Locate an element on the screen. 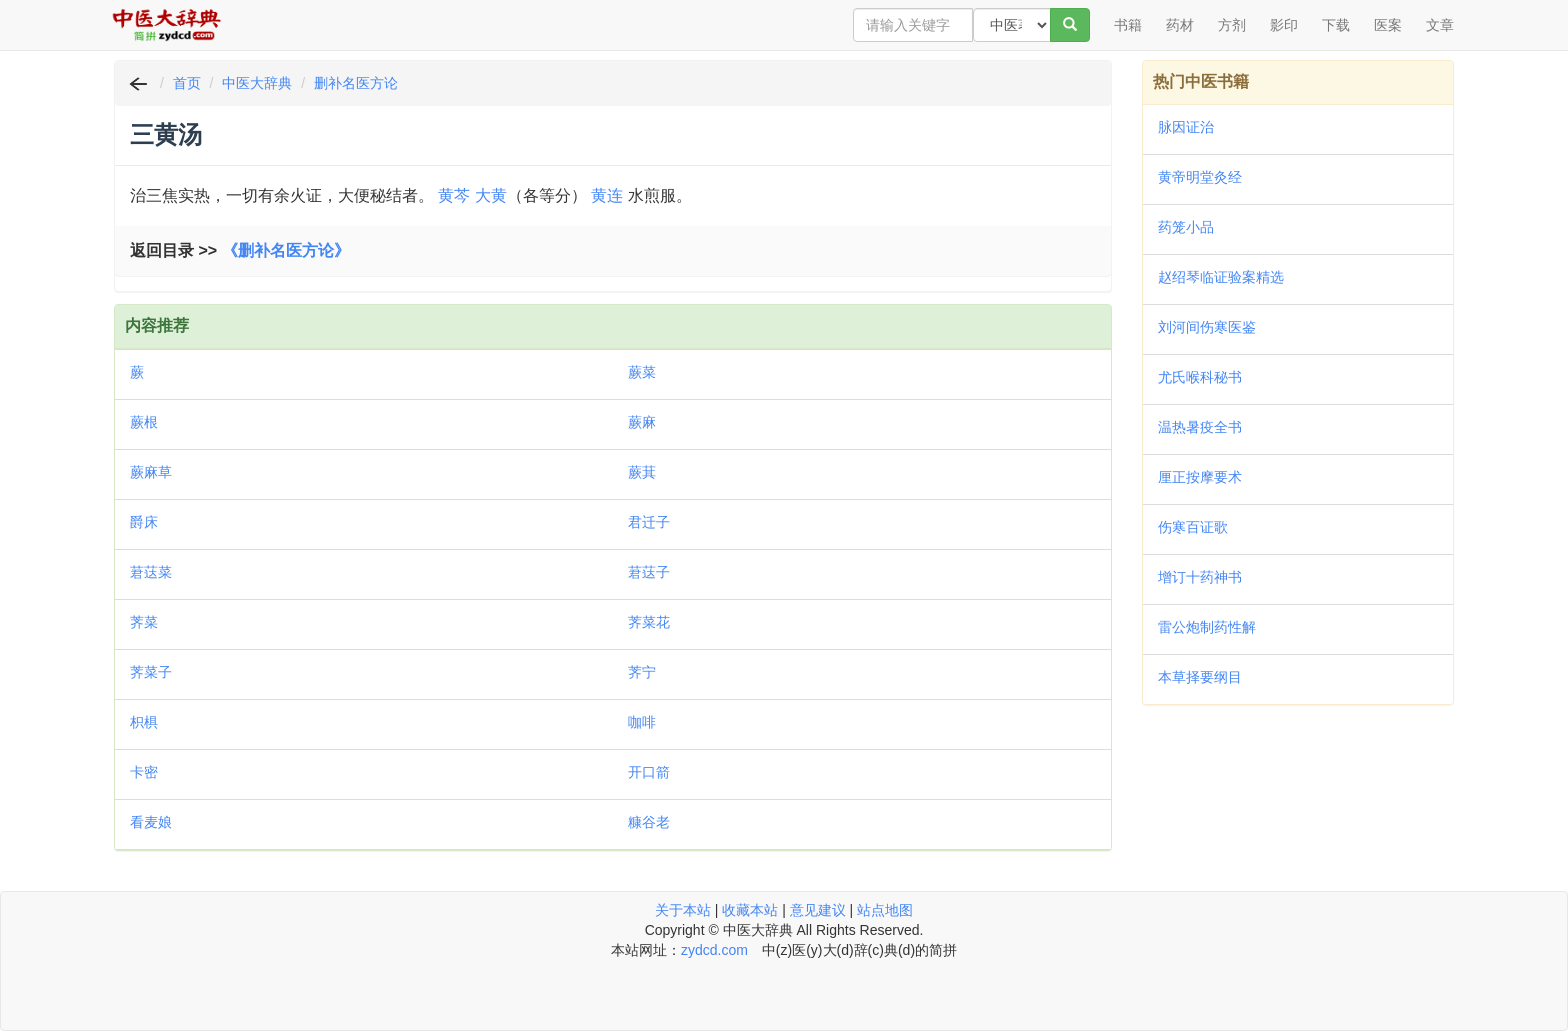 Image resolution: width=1568 pixels, height=1031 pixels. 雷公炮制药性解 is located at coordinates (1207, 627).